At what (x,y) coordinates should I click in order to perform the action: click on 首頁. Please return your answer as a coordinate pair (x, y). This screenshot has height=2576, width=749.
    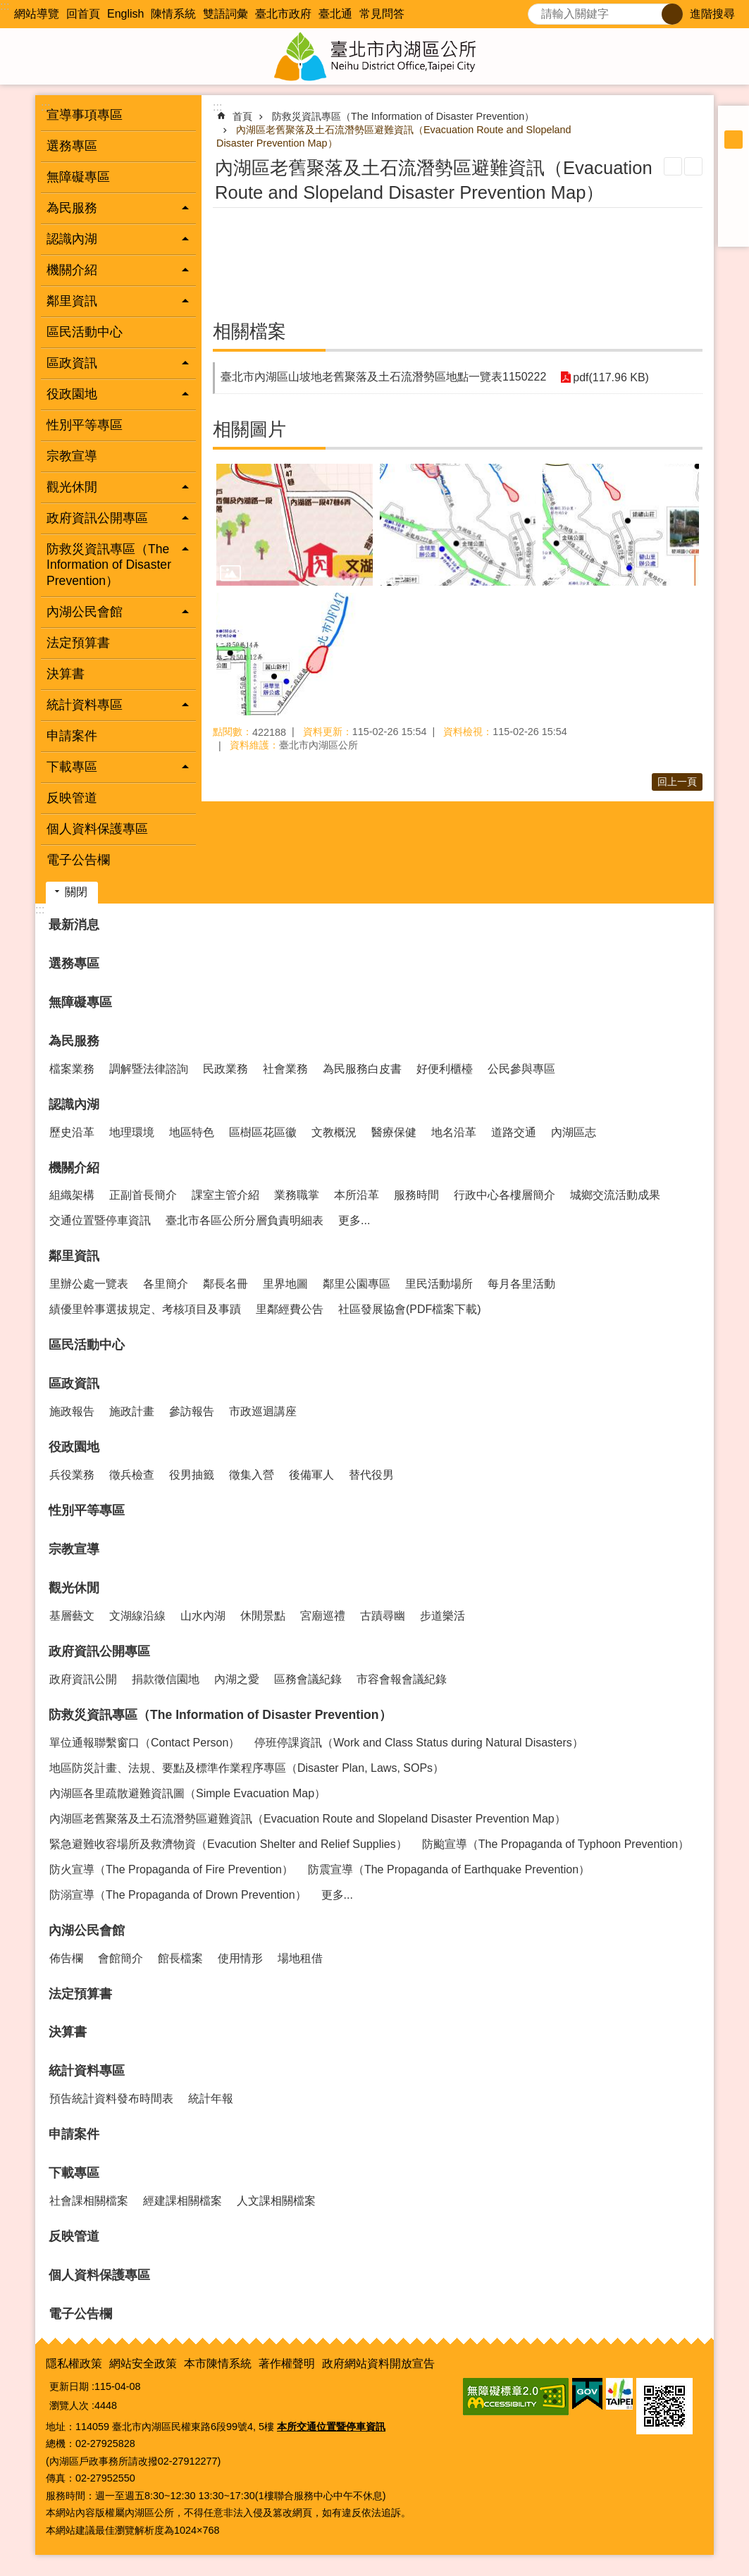
    Looking at the image, I should click on (242, 116).